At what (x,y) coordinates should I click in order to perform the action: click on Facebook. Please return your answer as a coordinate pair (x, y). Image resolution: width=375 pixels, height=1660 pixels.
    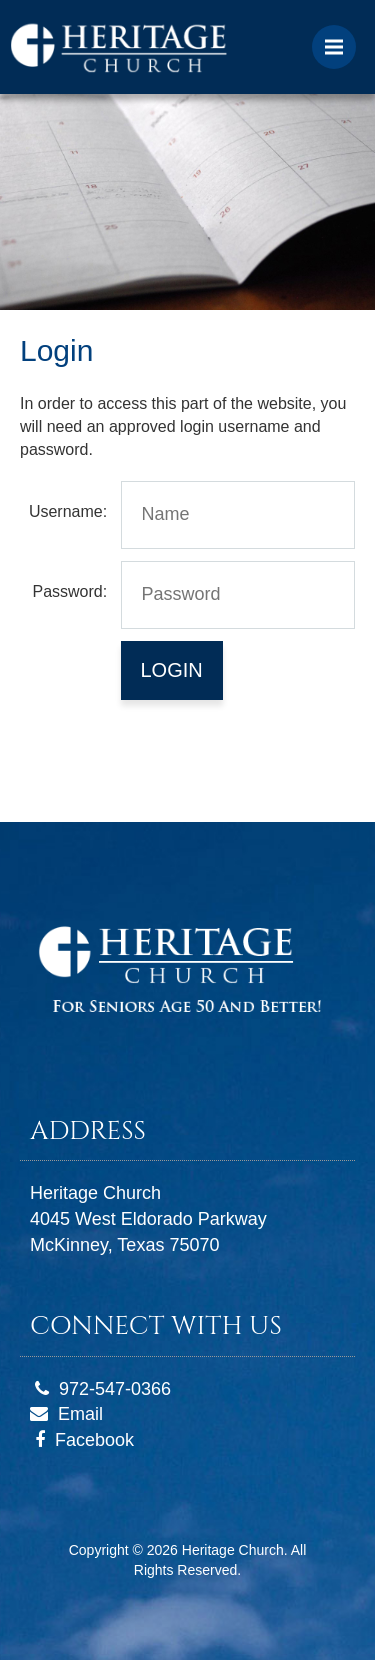
    Looking at the image, I should click on (94, 1440).